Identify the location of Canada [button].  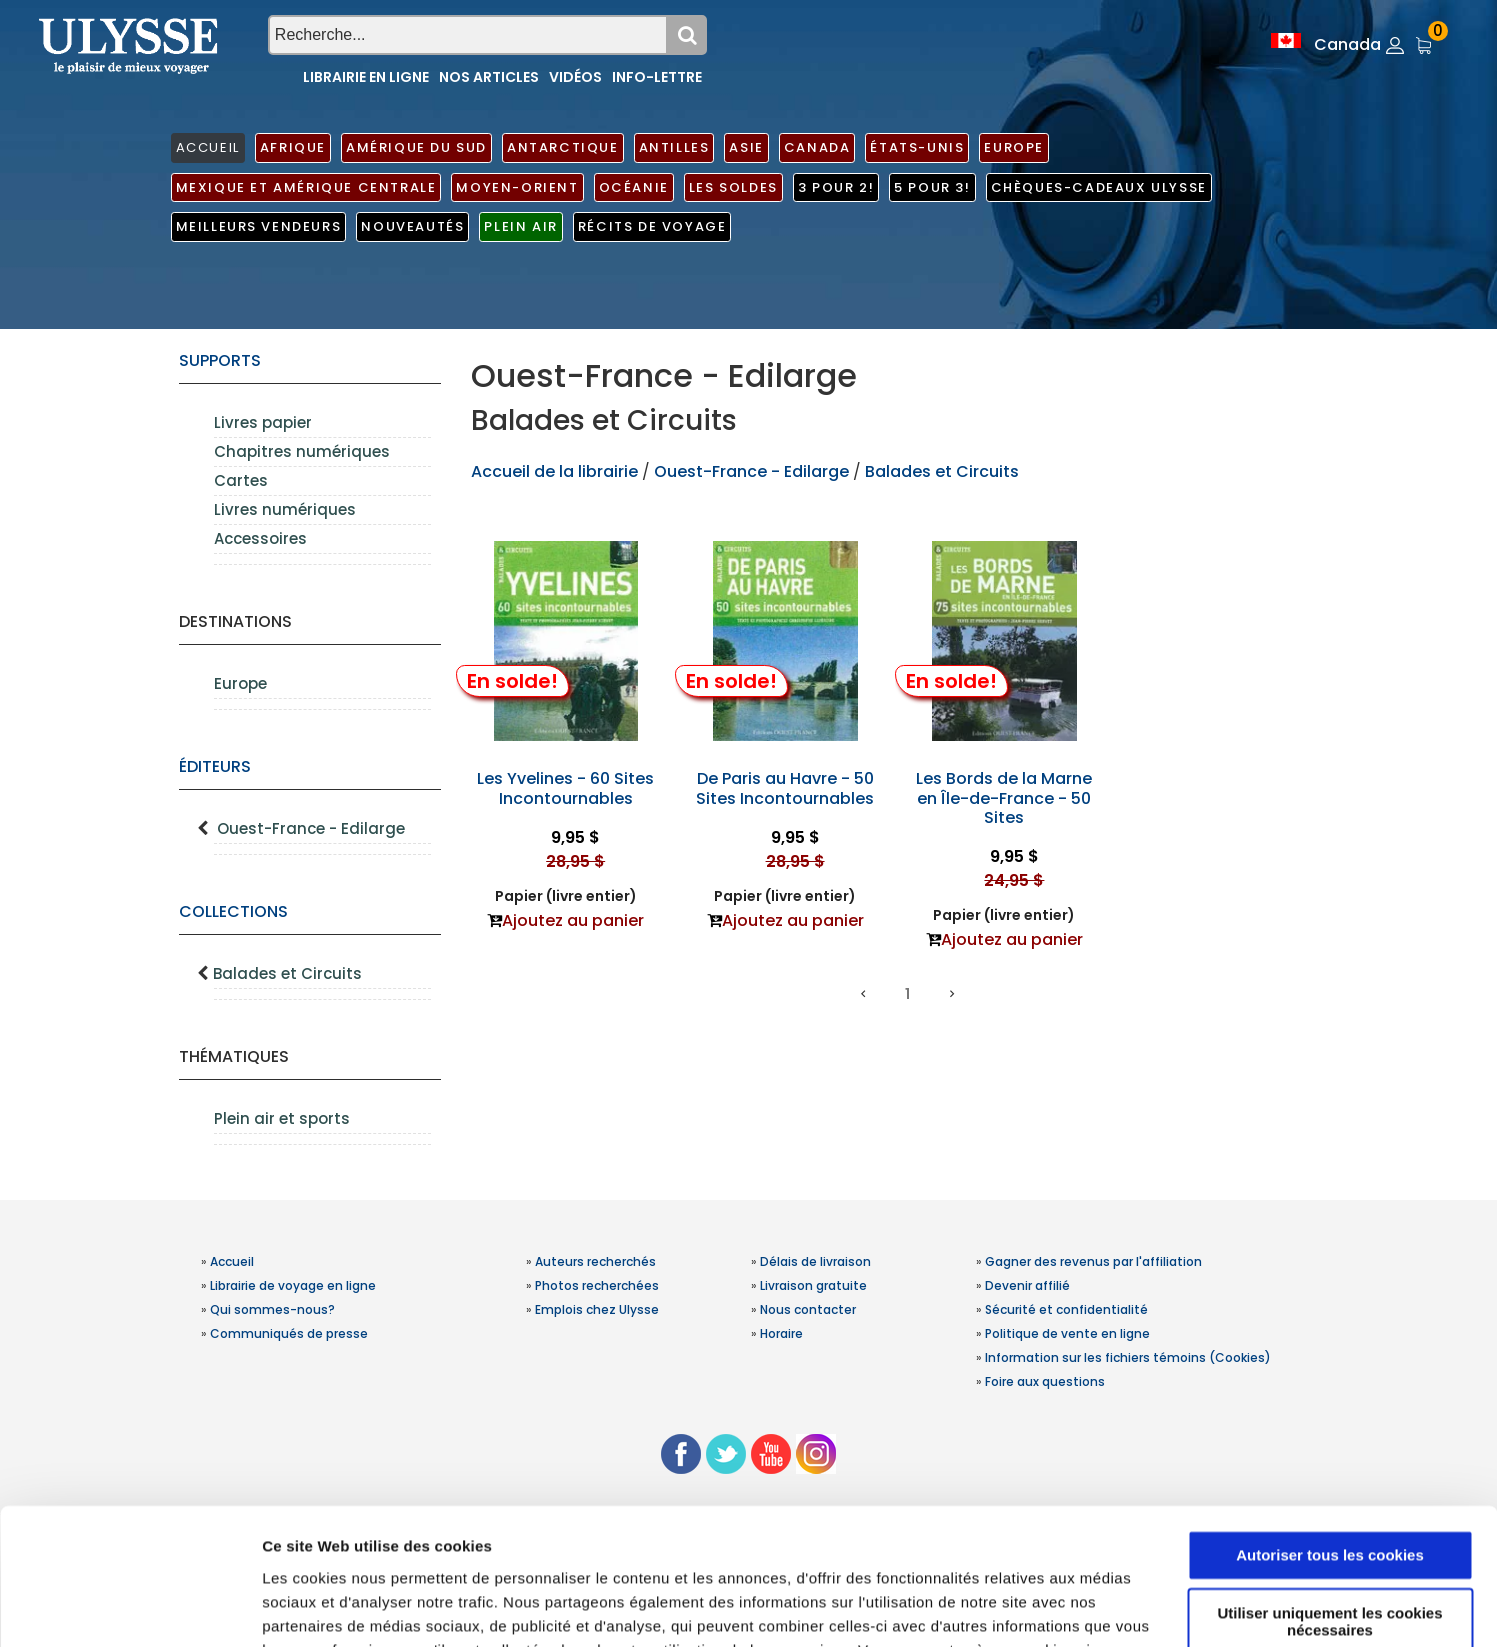
(817, 147).